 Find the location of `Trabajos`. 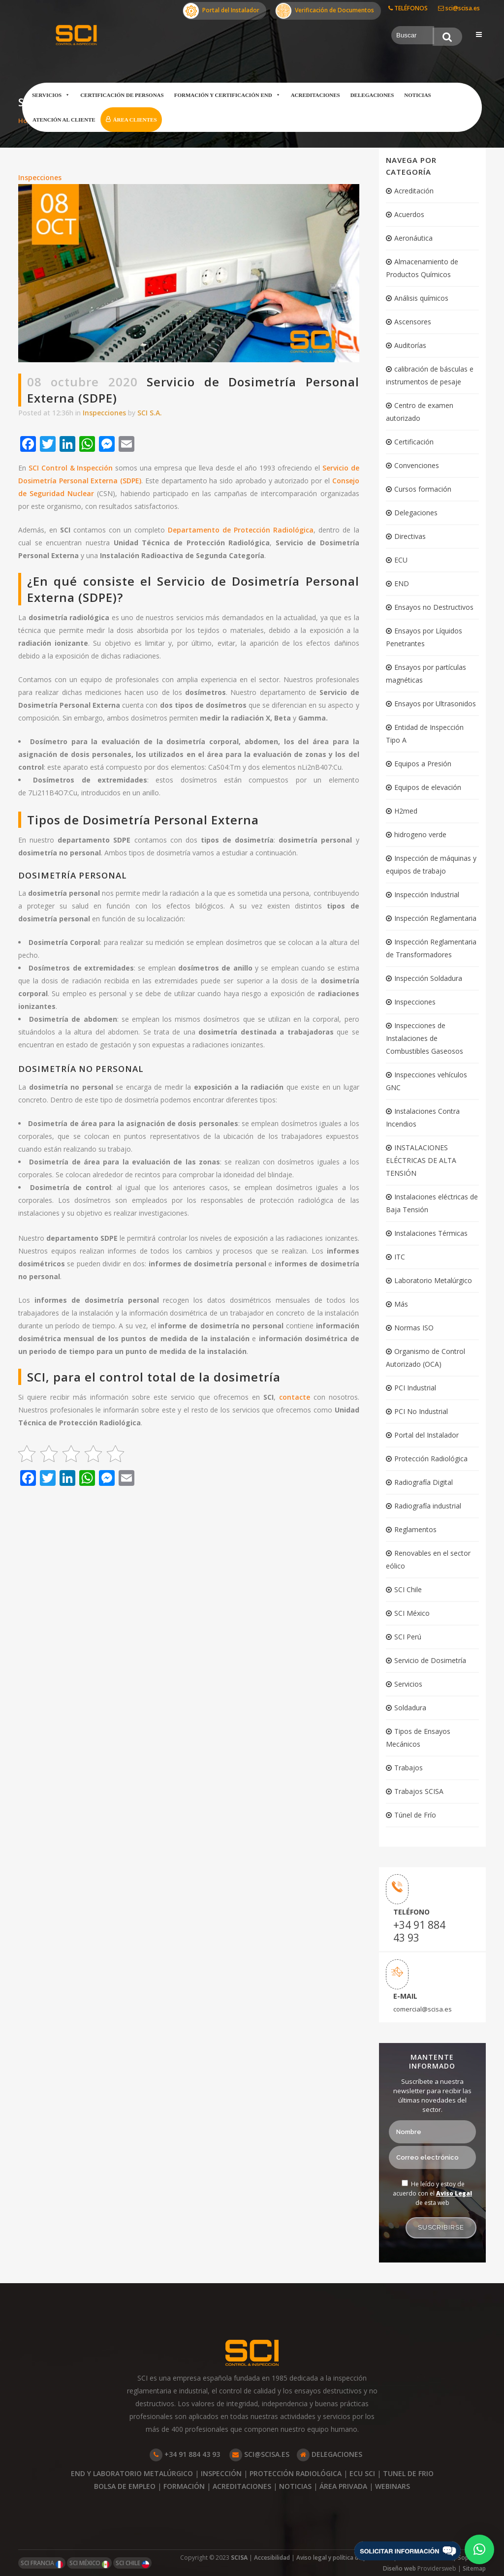

Trabajos is located at coordinates (408, 1767).